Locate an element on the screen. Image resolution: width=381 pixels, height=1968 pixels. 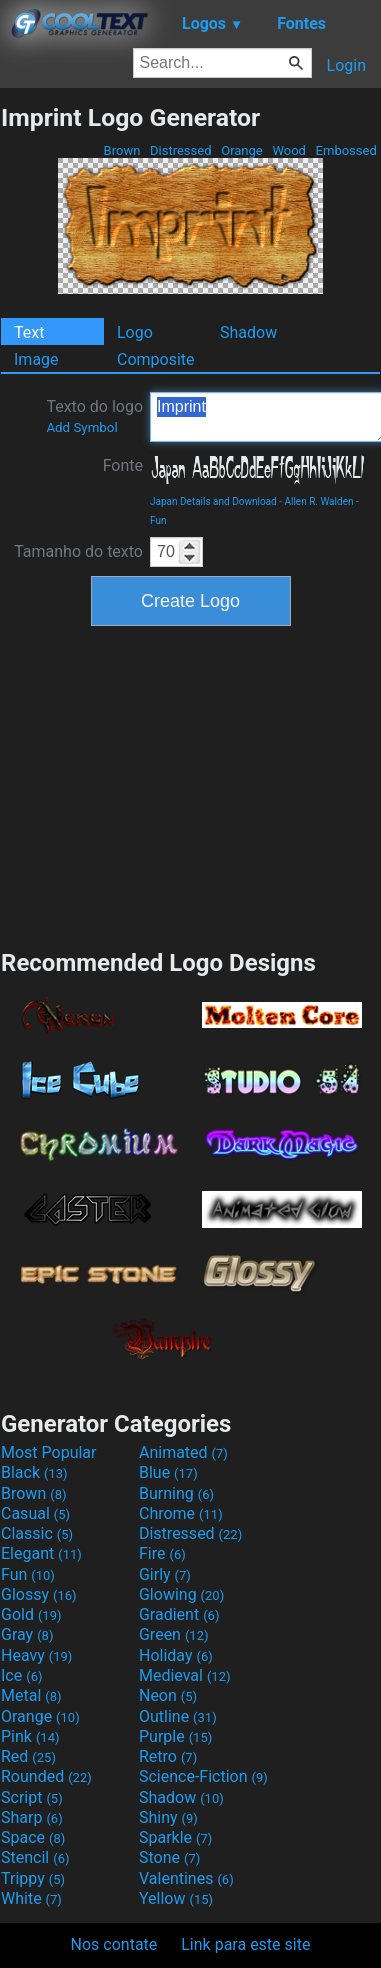
Logo is located at coordinates (135, 332).